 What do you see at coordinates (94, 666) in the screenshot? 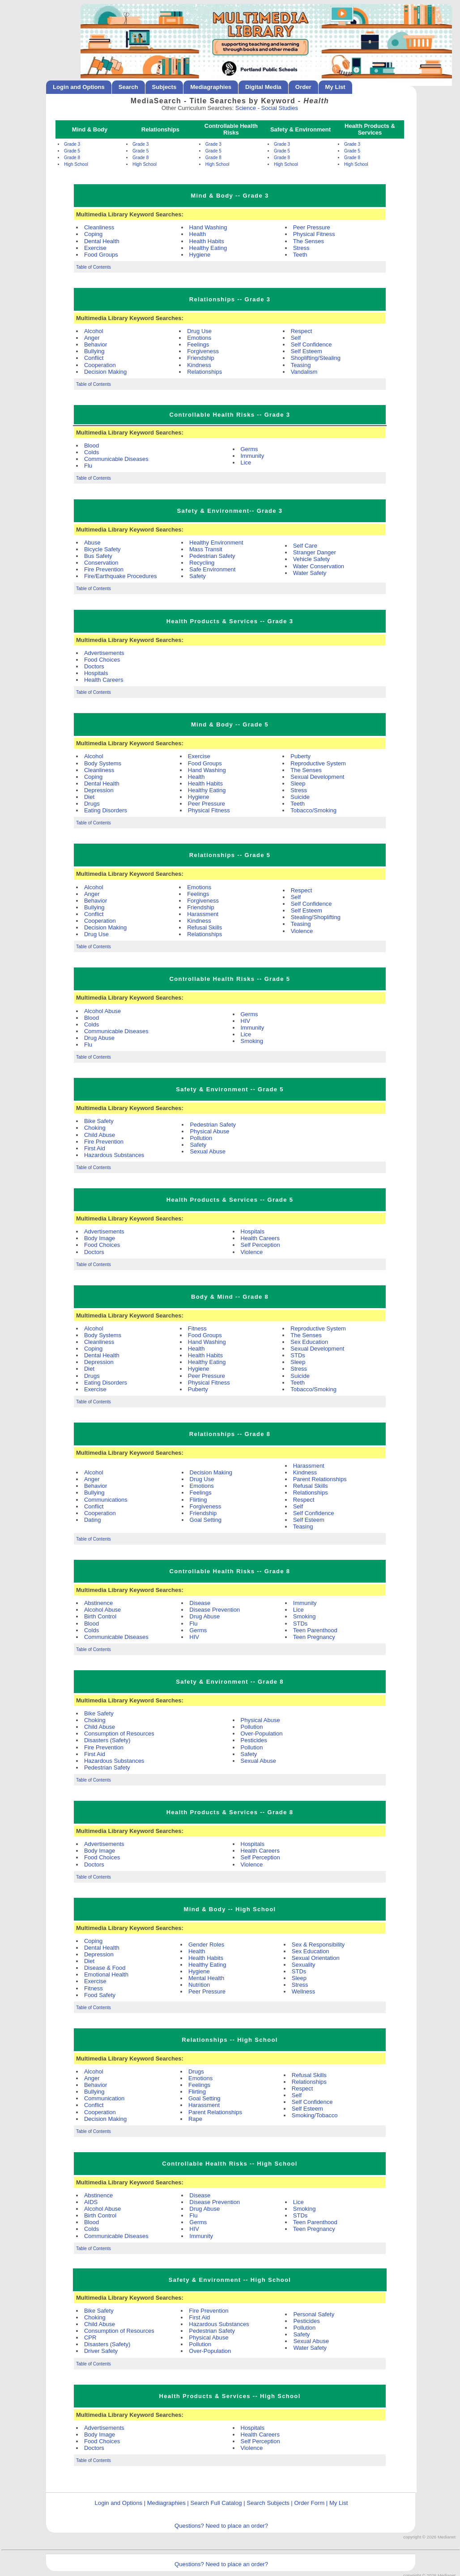
I see `Doctors` at bounding box center [94, 666].